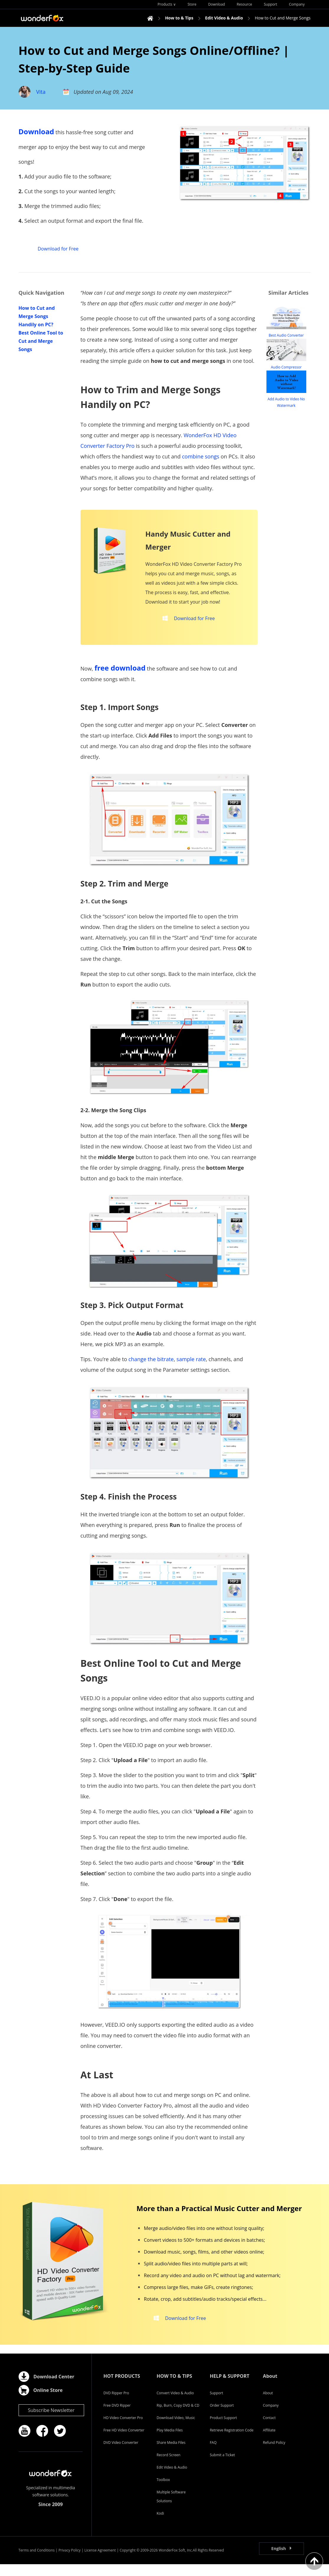 The width and height of the screenshot is (329, 2576). Describe the element at coordinates (269, 2429) in the screenshot. I see `Contact` at that location.